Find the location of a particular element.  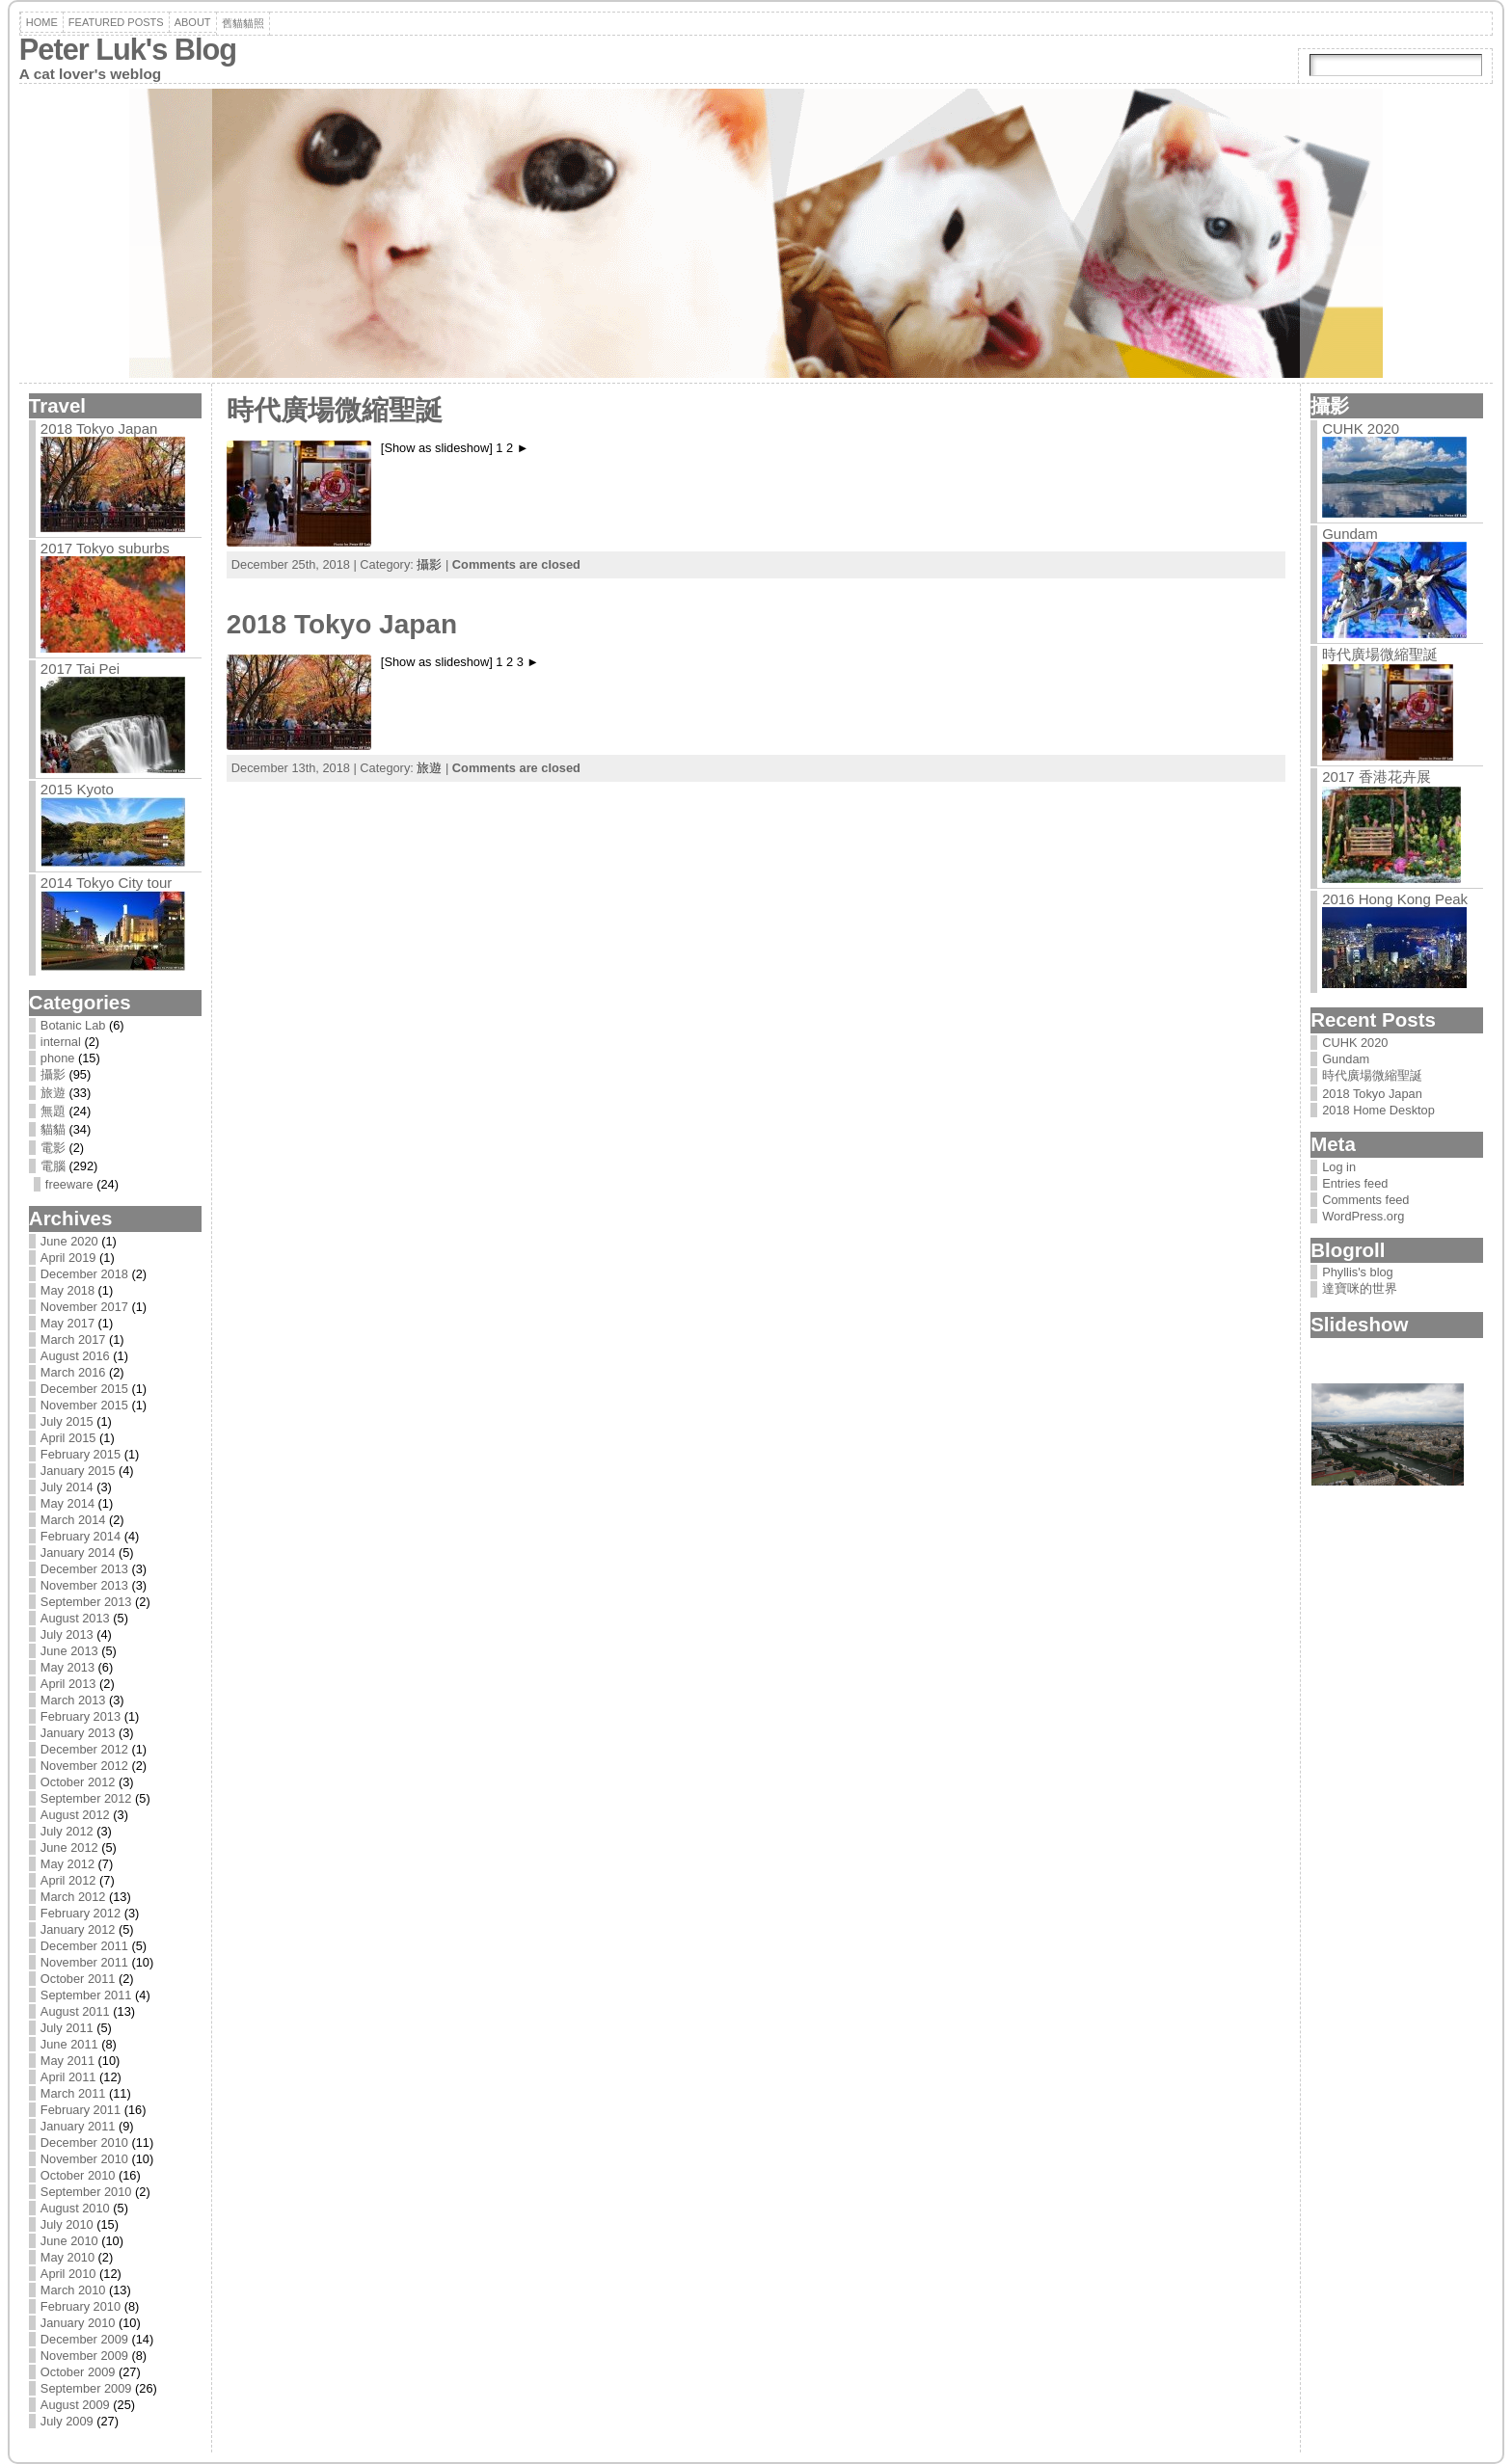

October 2012 is located at coordinates (78, 1782).